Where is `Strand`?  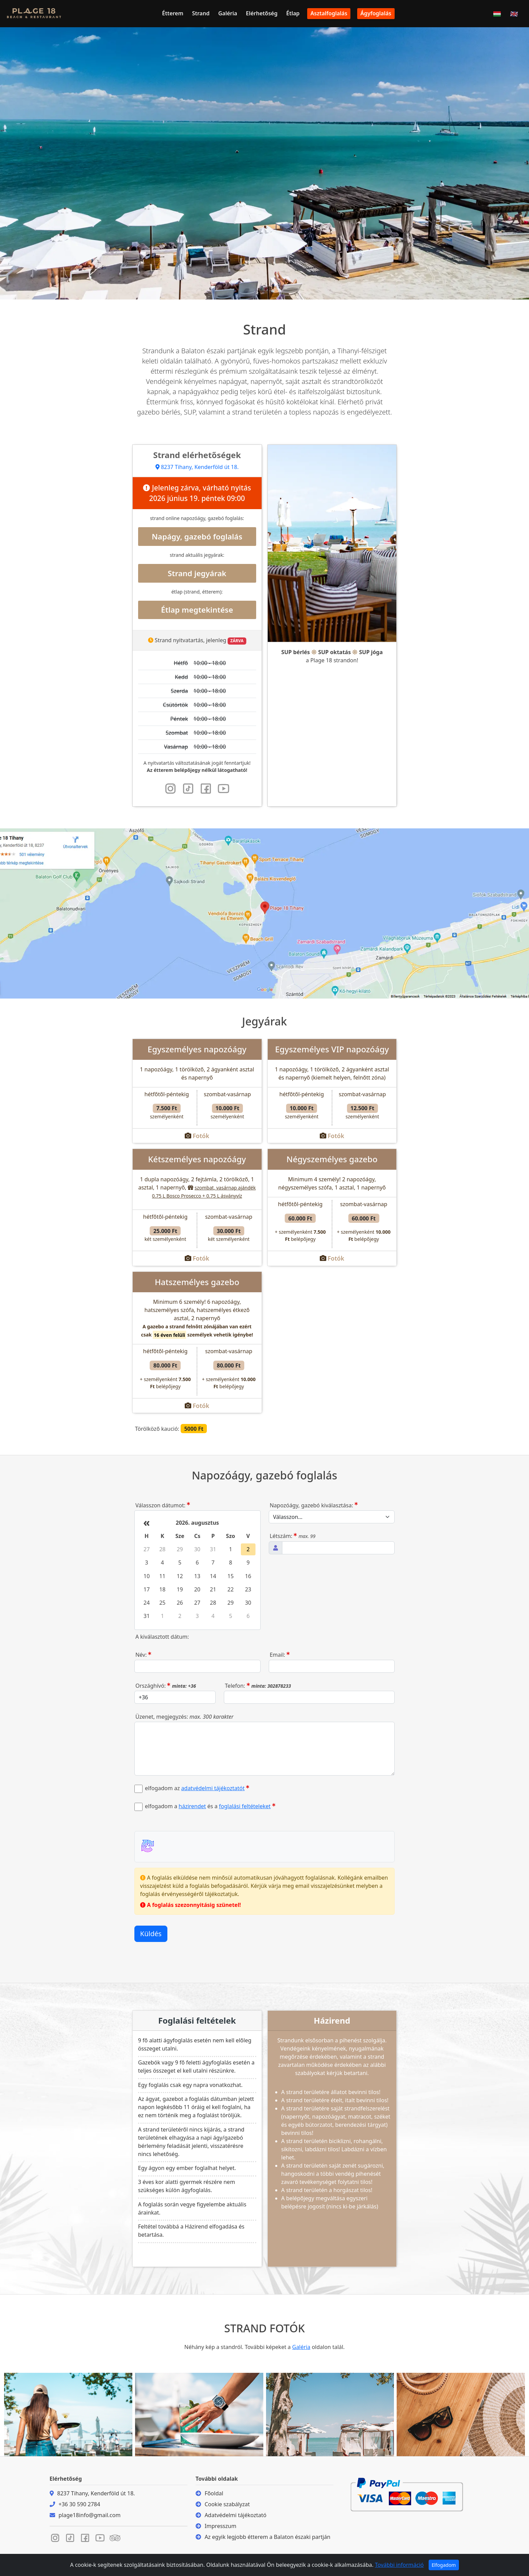 Strand is located at coordinates (201, 13).